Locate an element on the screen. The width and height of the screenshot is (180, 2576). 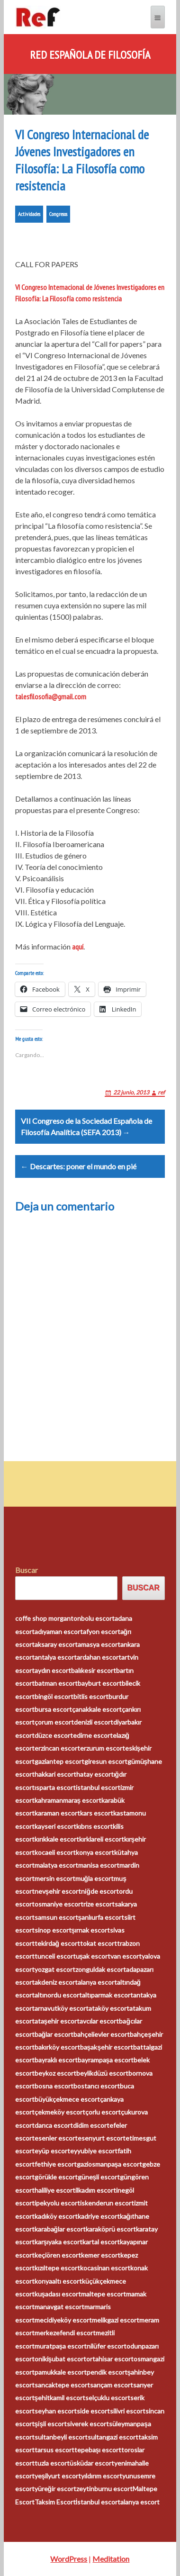
muratpaşa escort is located at coordinates (61, 2346).